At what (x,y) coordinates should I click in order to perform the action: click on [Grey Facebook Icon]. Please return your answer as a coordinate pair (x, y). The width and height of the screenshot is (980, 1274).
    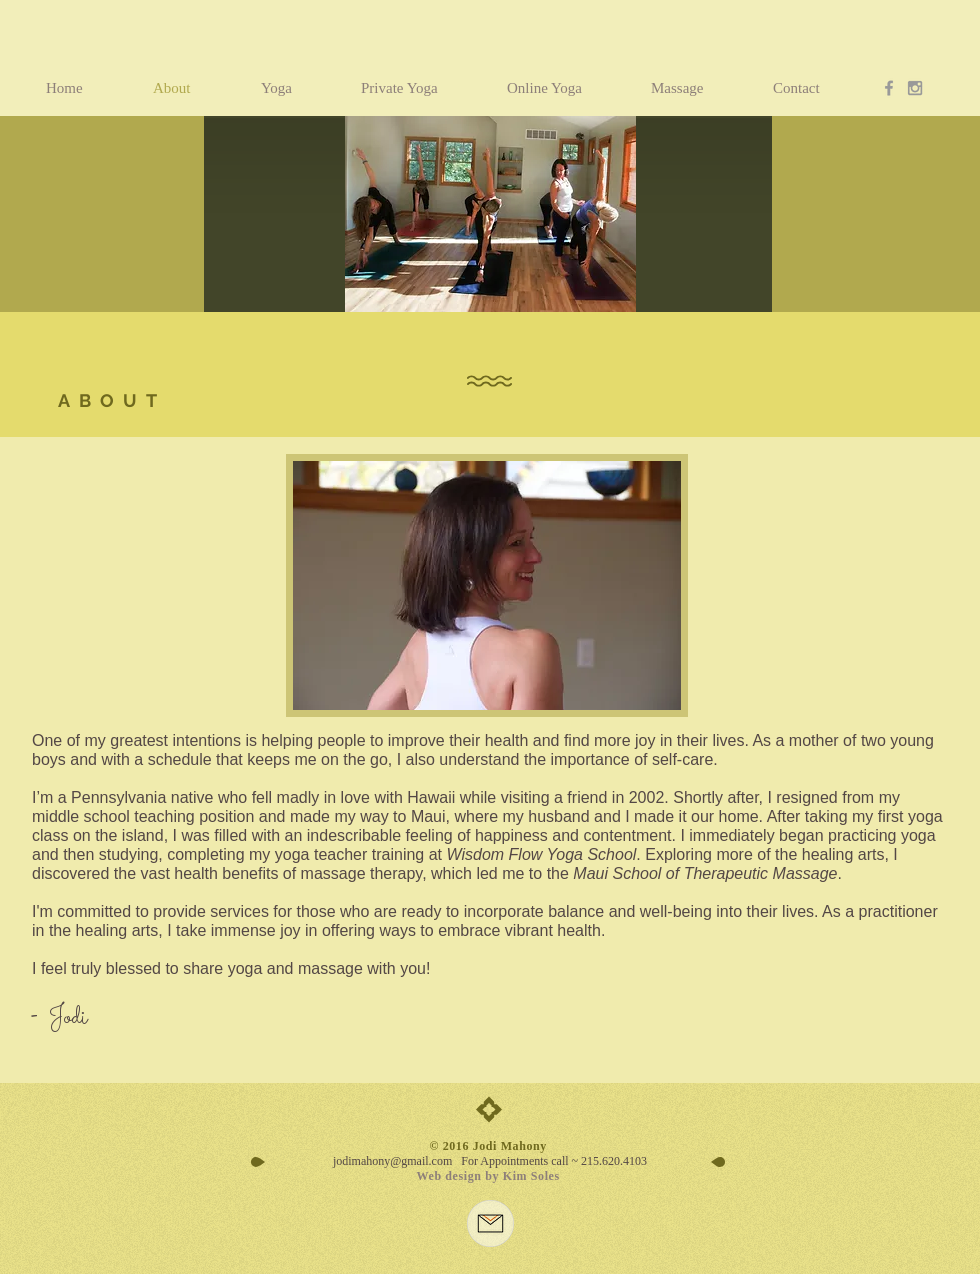
    Looking at the image, I should click on (889, 88).